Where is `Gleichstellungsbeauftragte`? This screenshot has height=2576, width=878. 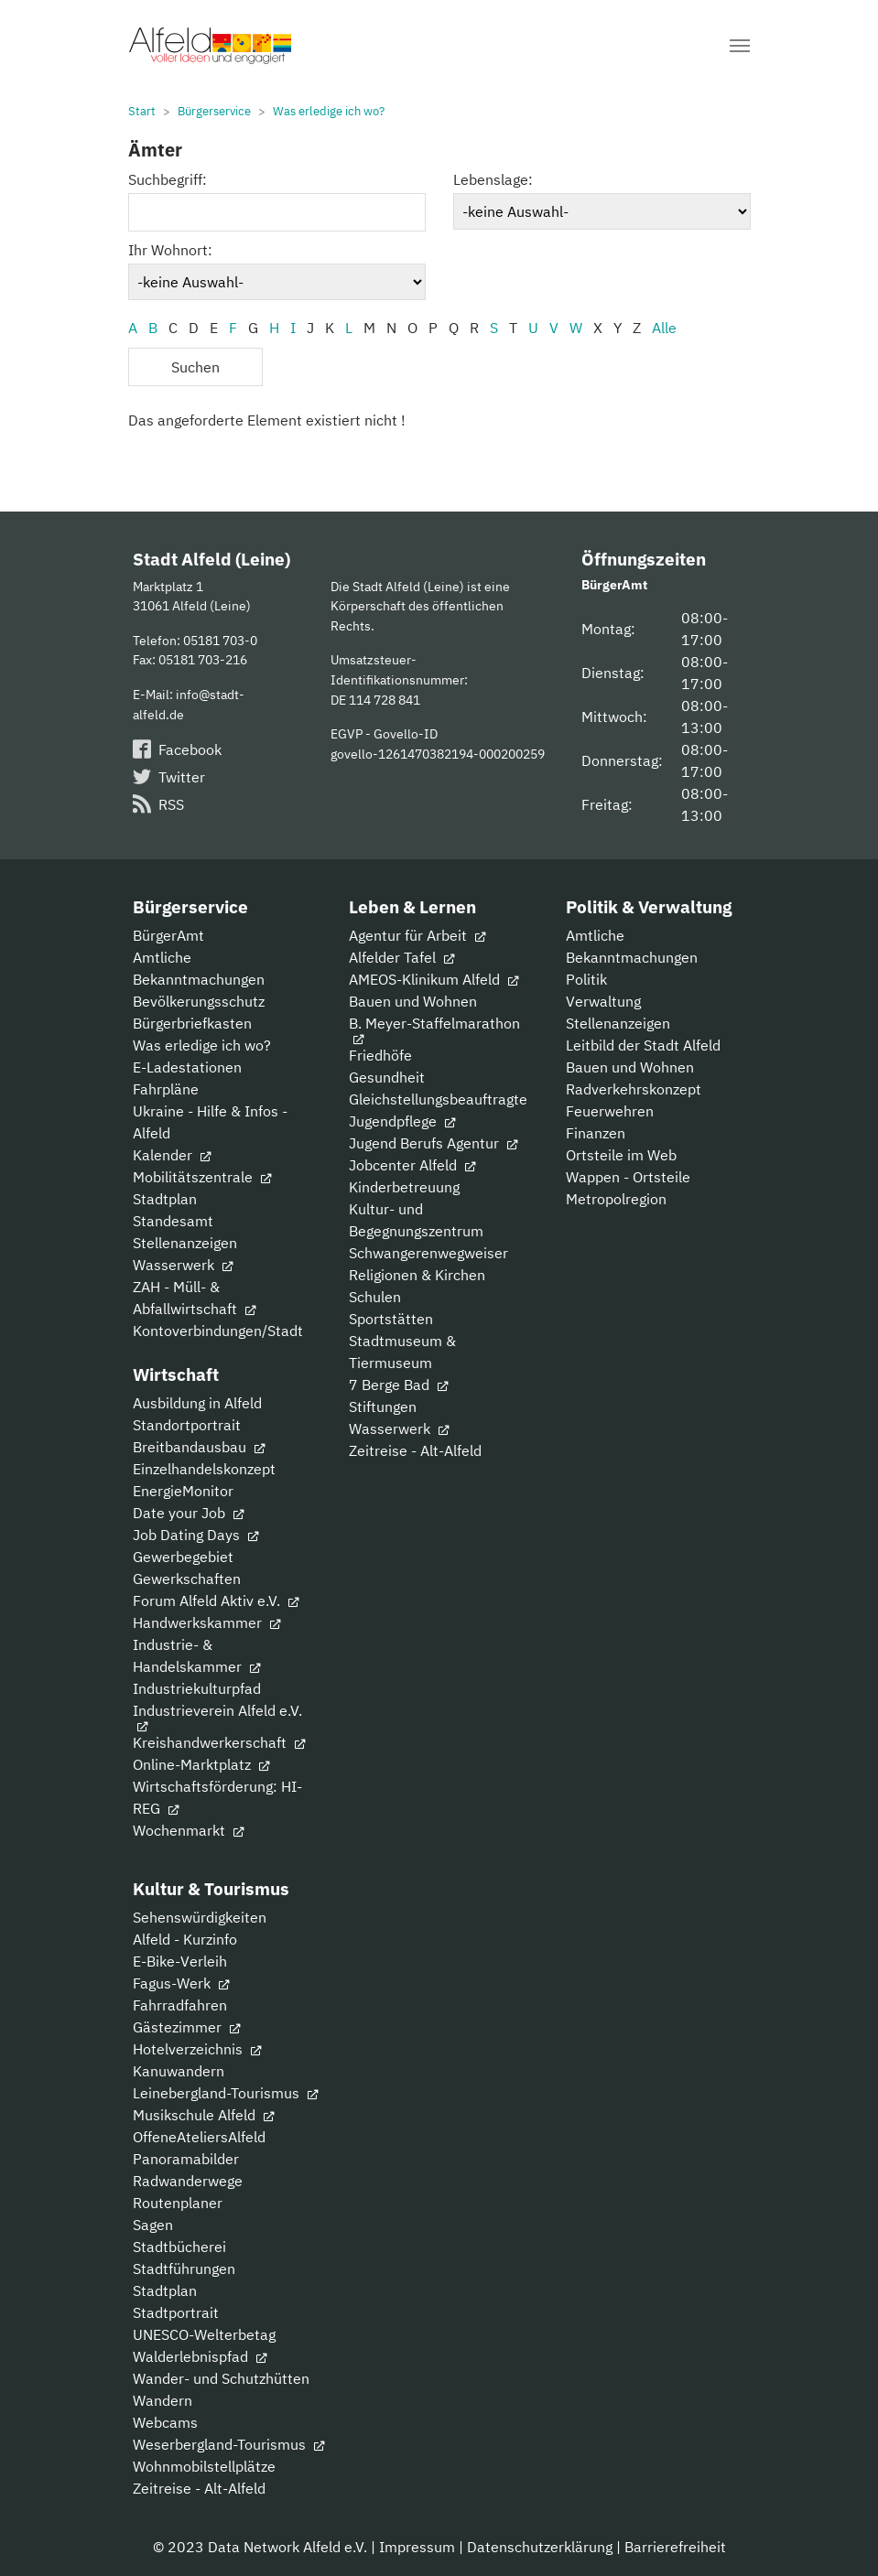
Gleichstellungsbeauftragte is located at coordinates (438, 1099).